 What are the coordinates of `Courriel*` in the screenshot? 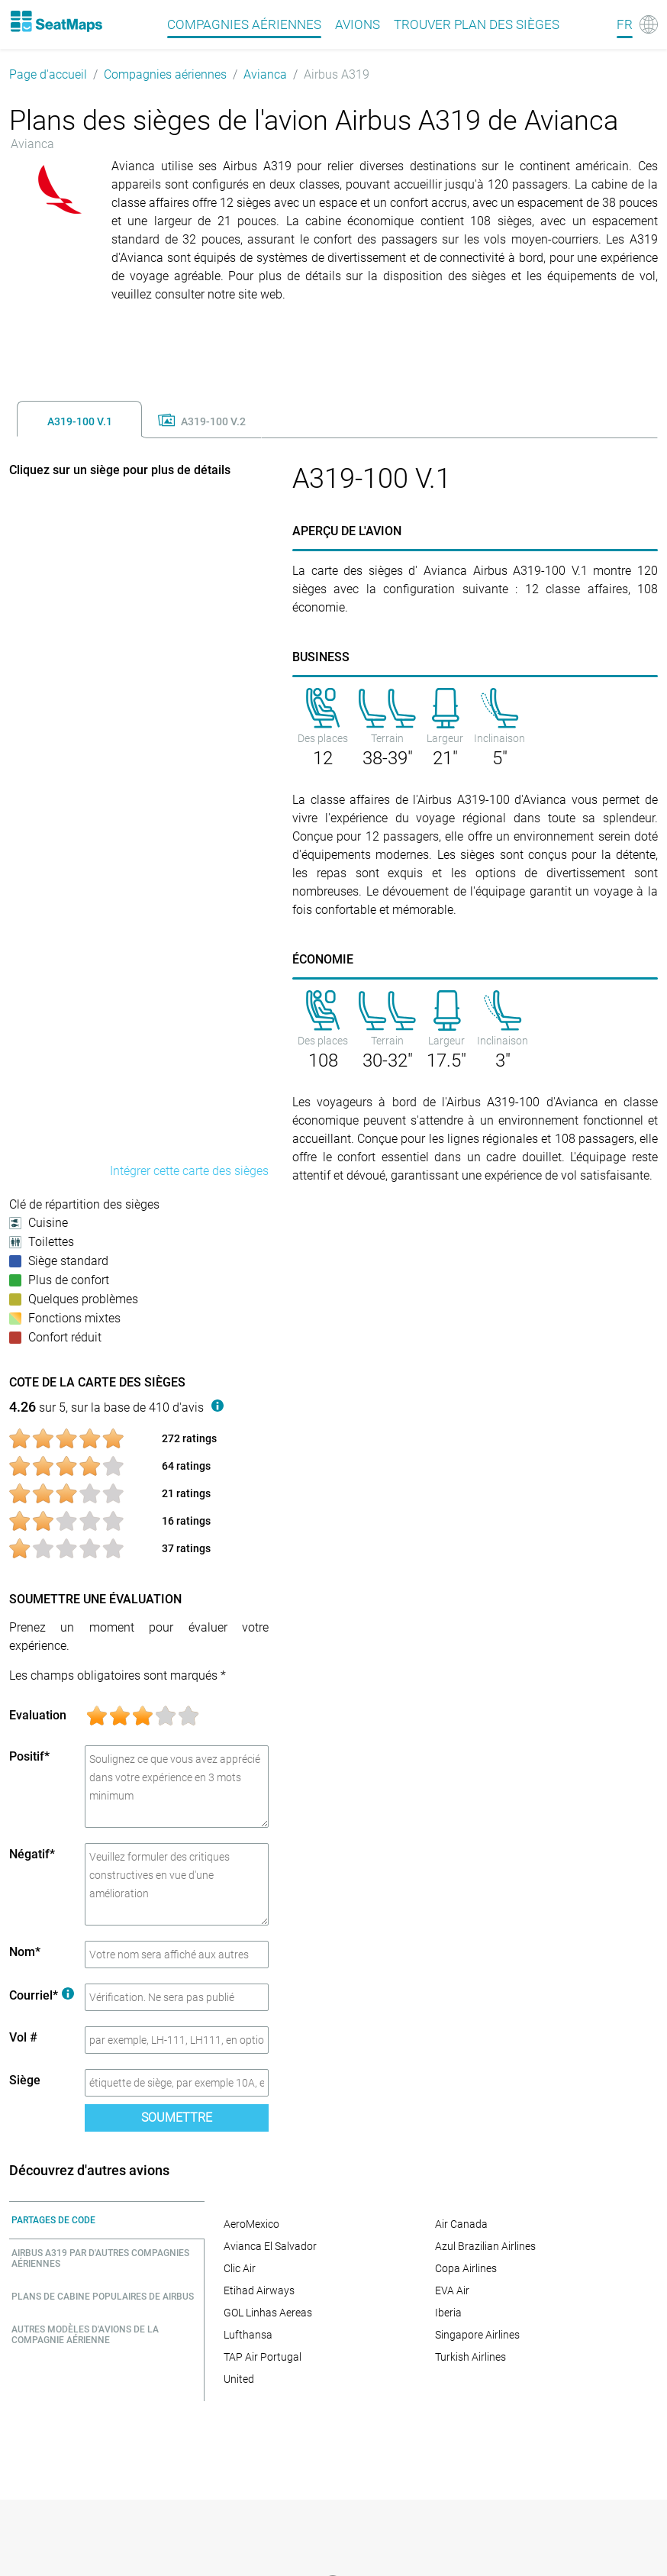 It's located at (41, 1995).